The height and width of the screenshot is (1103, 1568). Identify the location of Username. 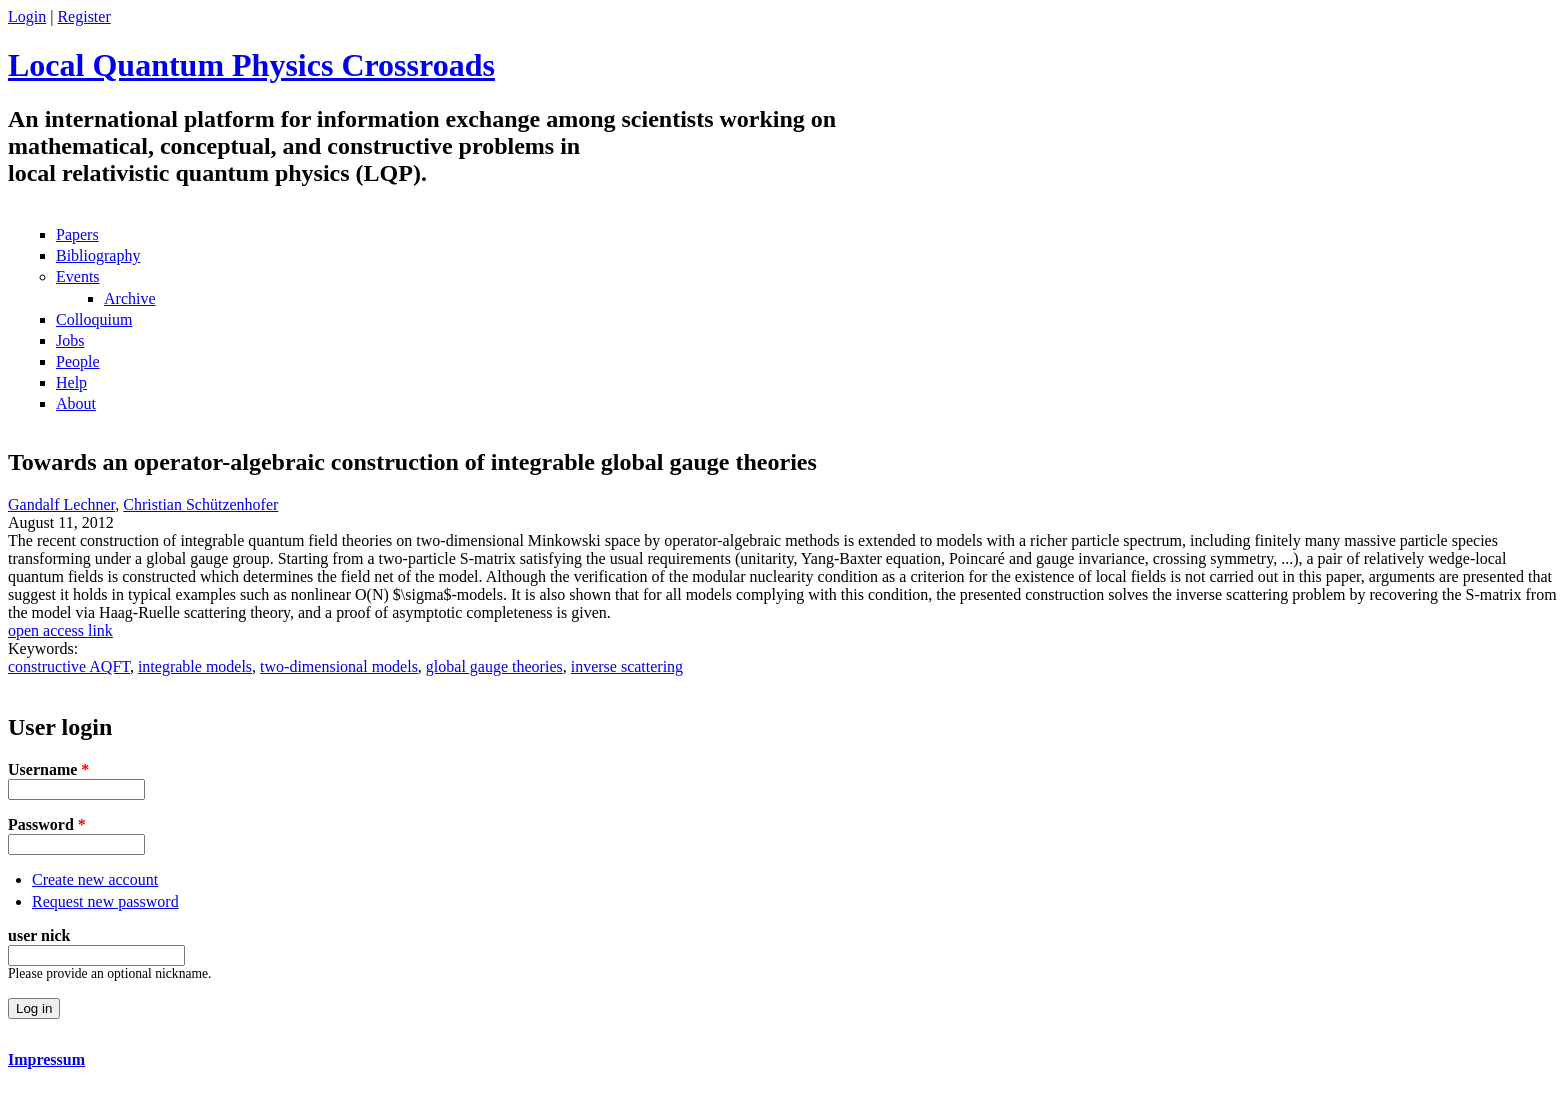
(48, 769).